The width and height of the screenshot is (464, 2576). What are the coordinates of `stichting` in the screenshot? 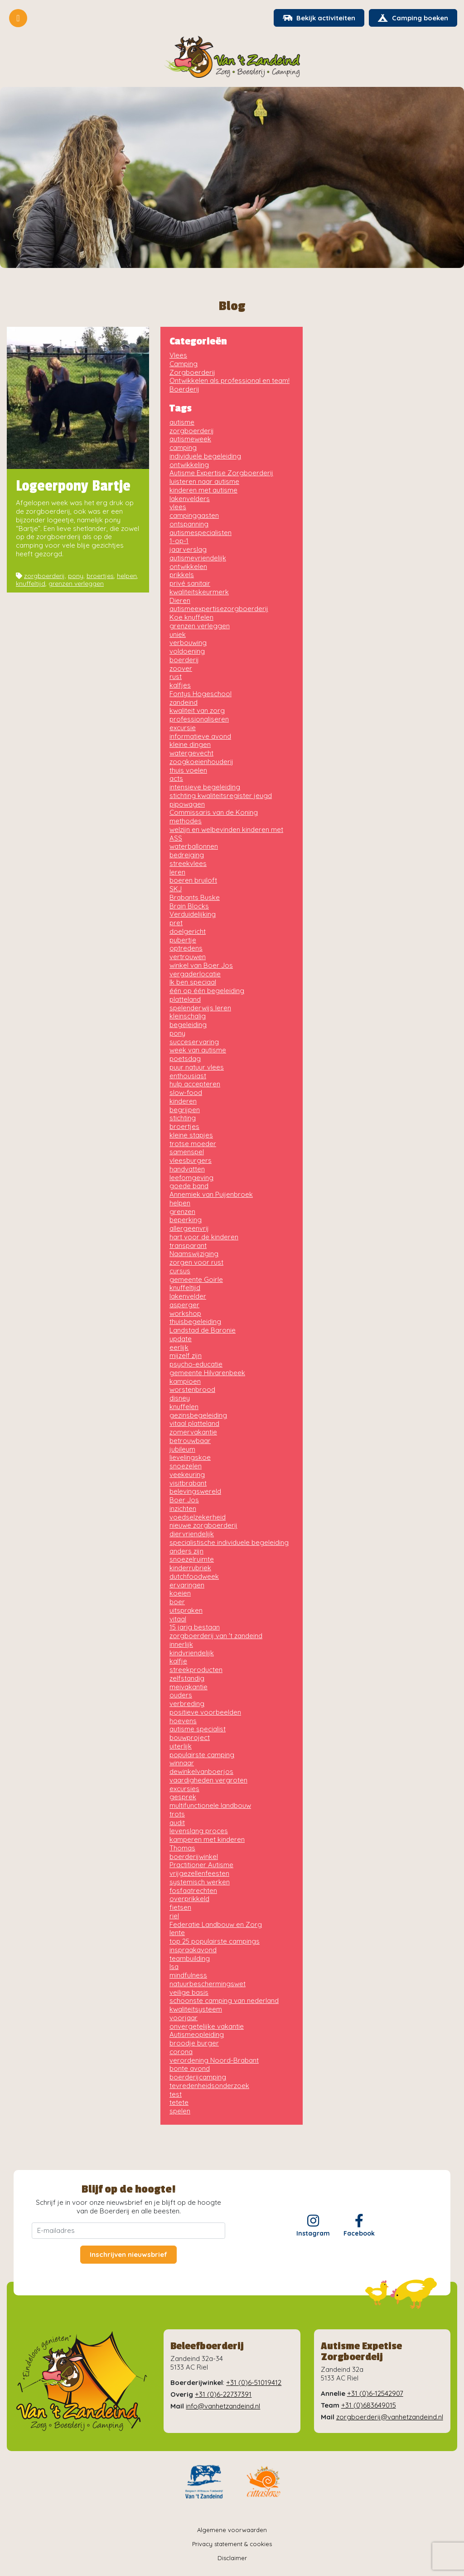 It's located at (182, 1118).